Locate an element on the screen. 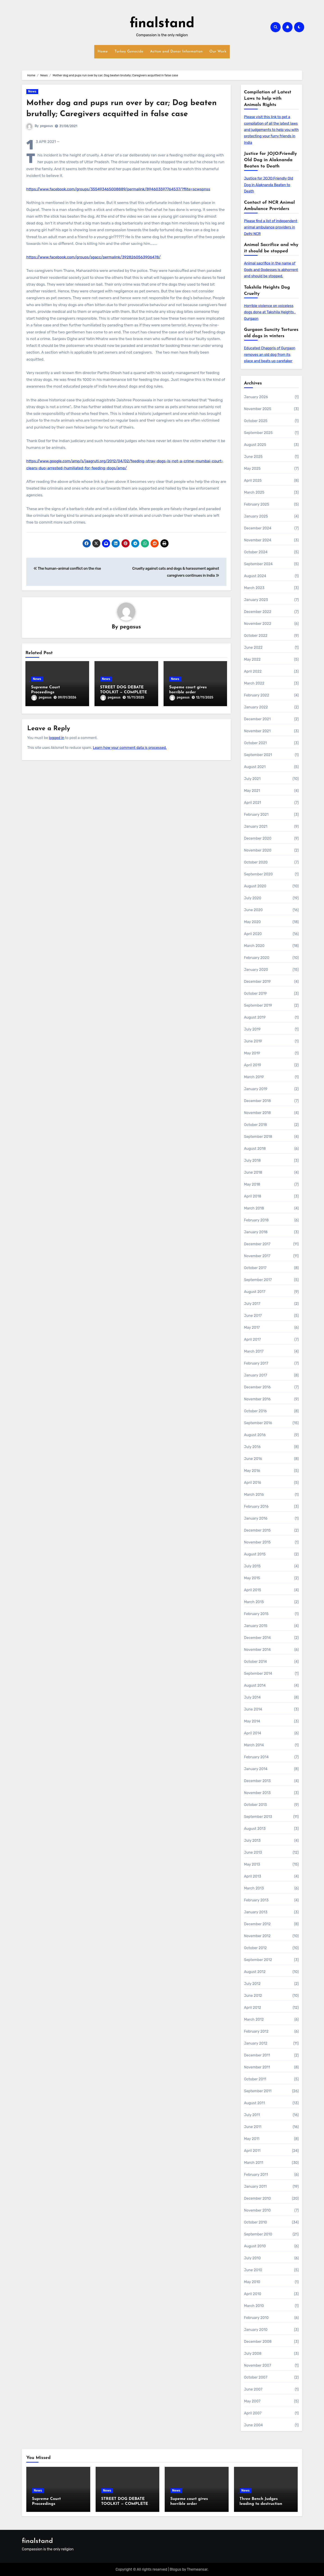 The height and width of the screenshot is (2576, 324). Turkey Genocide is located at coordinates (129, 51).